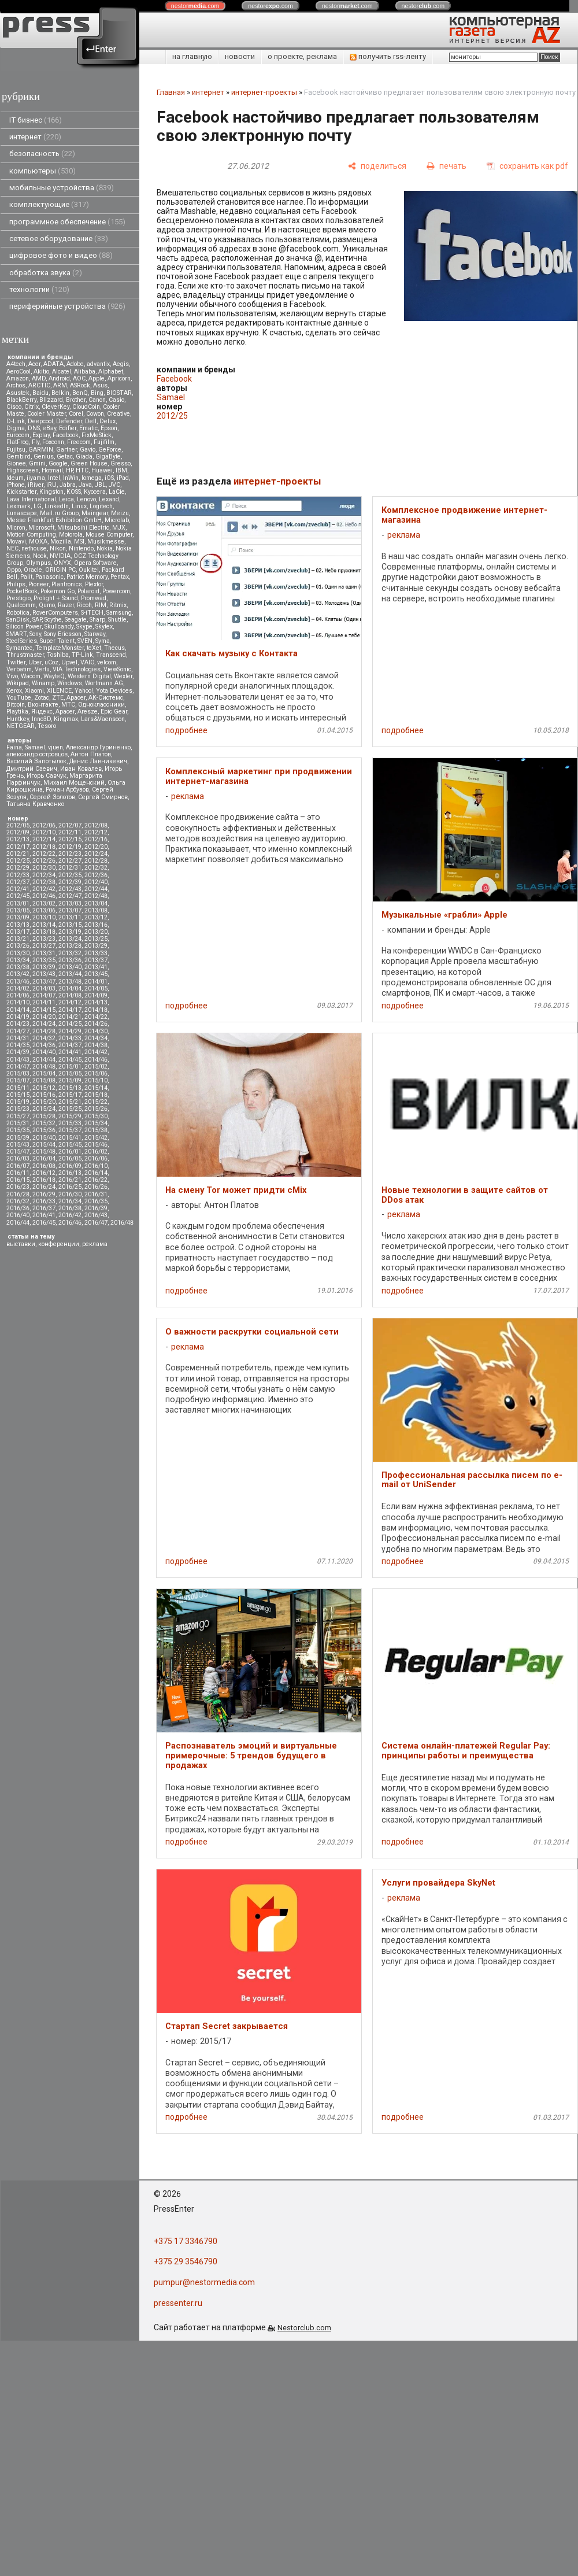 Image resolution: width=578 pixels, height=2576 pixels. I want to click on 2016/18, so click(43, 1180).